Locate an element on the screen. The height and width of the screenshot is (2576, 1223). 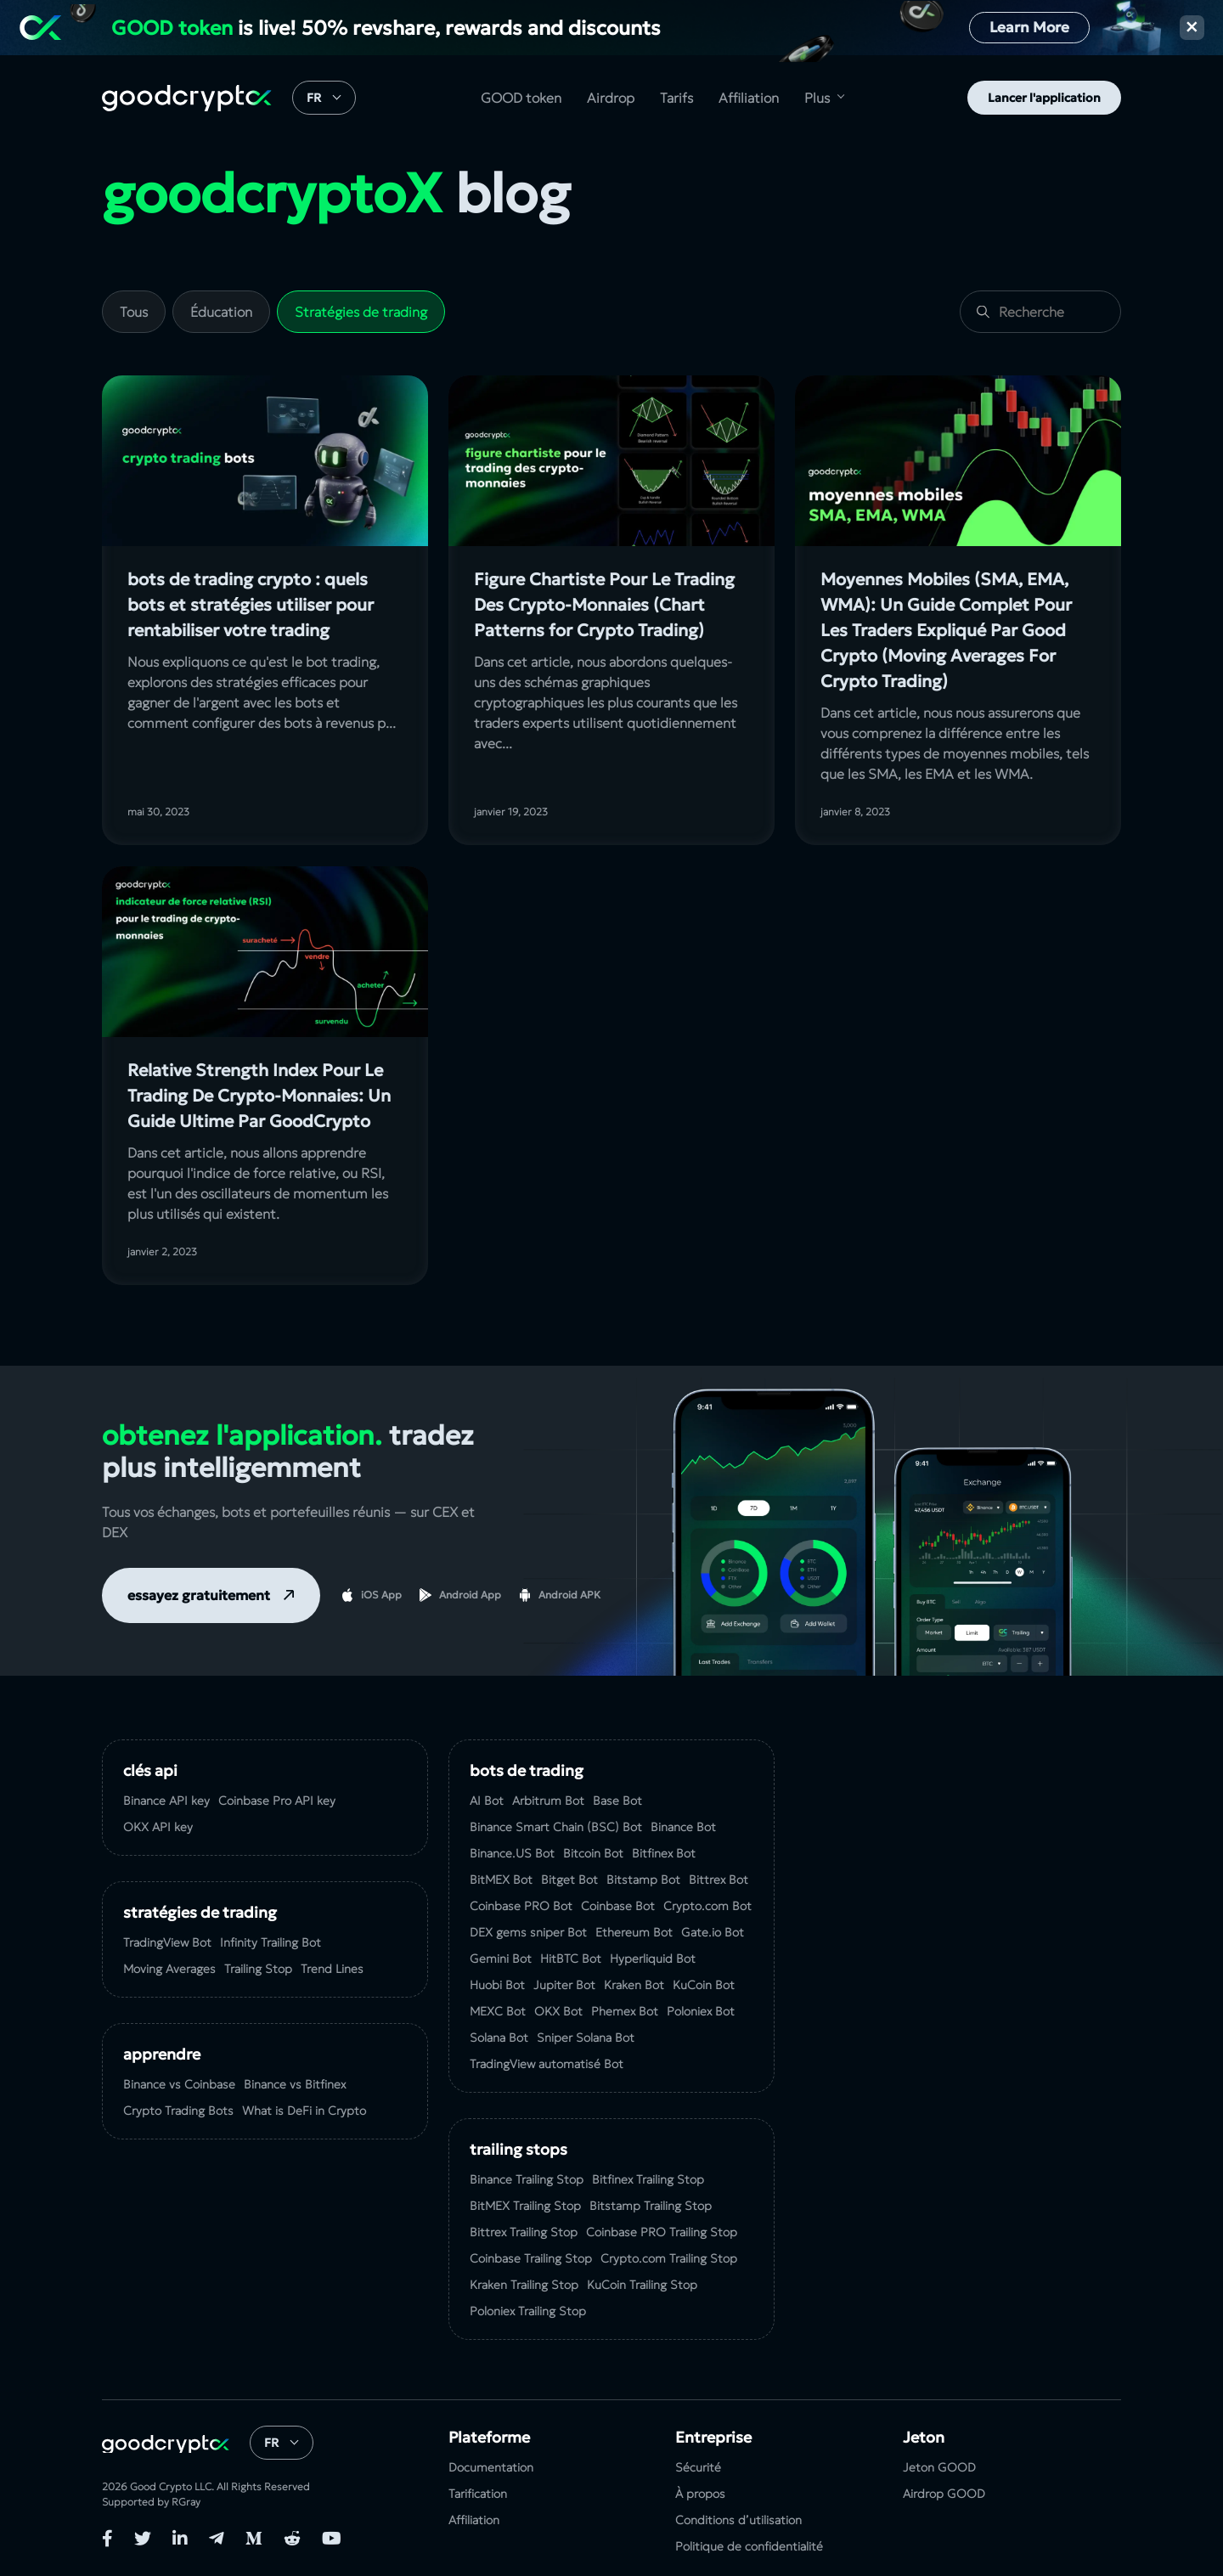
Bittrex Bot is located at coordinates (718, 1879).